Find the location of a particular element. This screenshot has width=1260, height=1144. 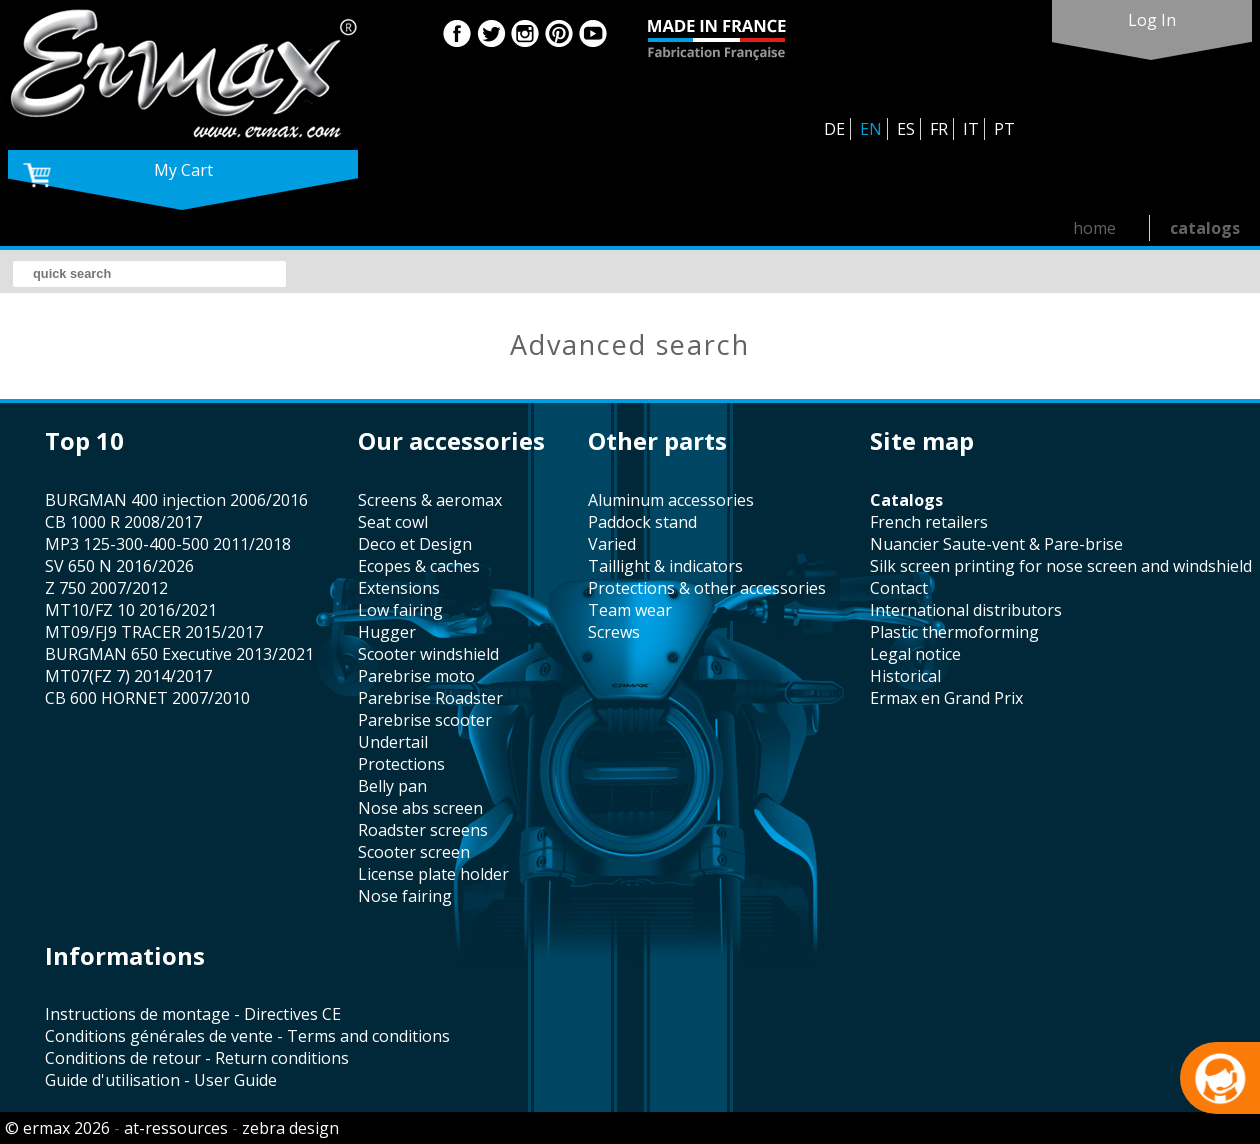

zebra design is located at coordinates (290, 1128).